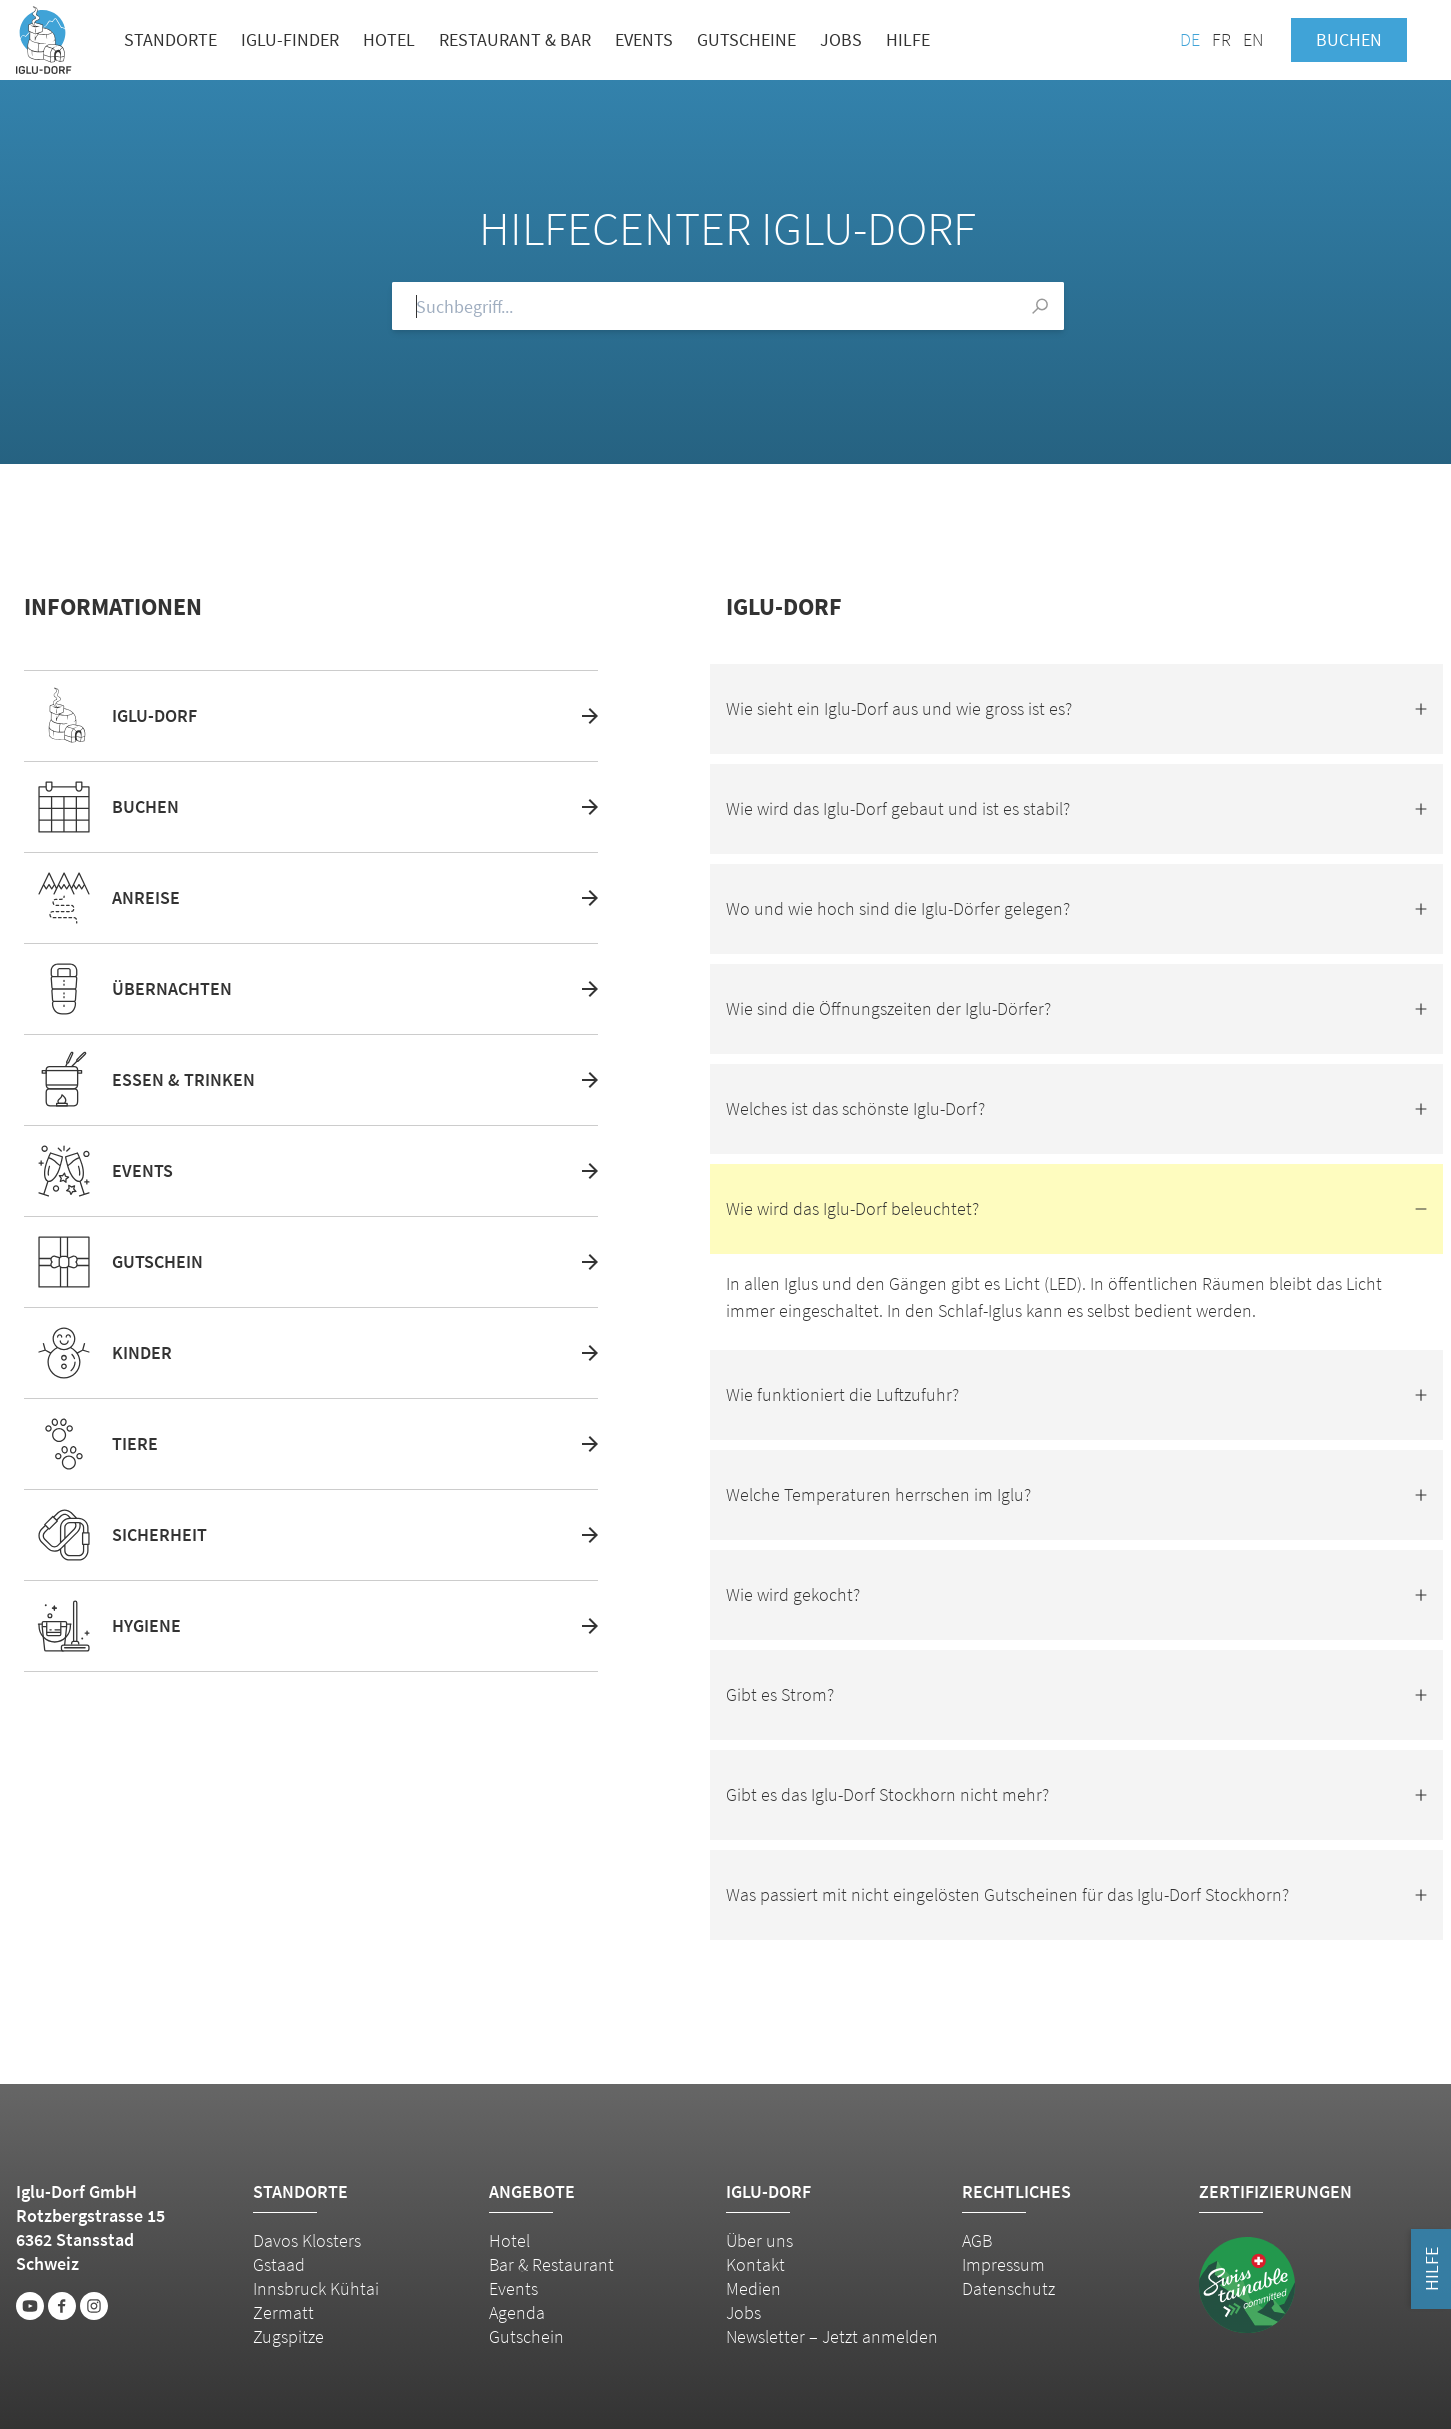  Describe the element at coordinates (316, 2288) in the screenshot. I see `Innsbruck Kühtai` at that location.